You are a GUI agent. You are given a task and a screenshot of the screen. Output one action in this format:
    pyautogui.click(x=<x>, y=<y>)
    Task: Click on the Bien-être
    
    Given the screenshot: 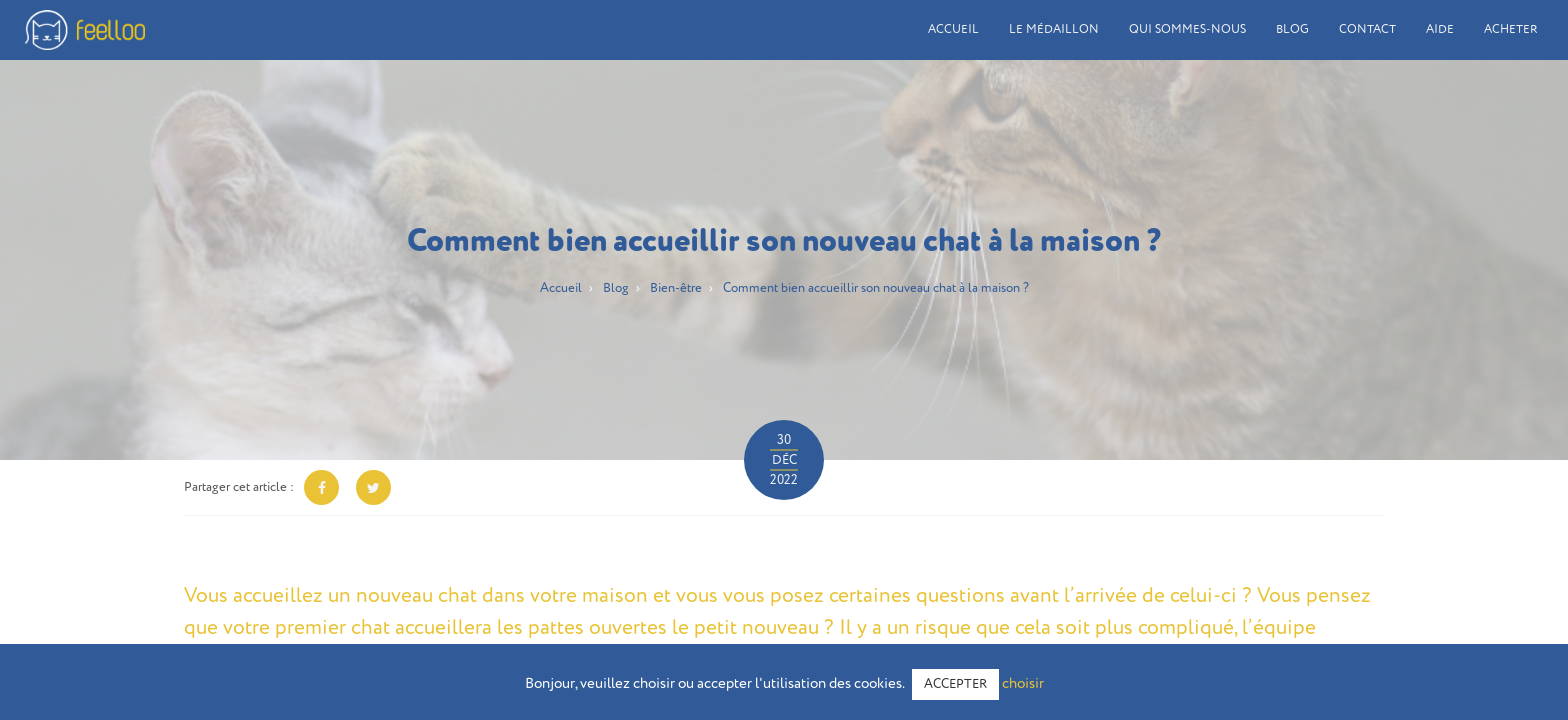 What is the action you would take?
    pyautogui.click(x=676, y=288)
    